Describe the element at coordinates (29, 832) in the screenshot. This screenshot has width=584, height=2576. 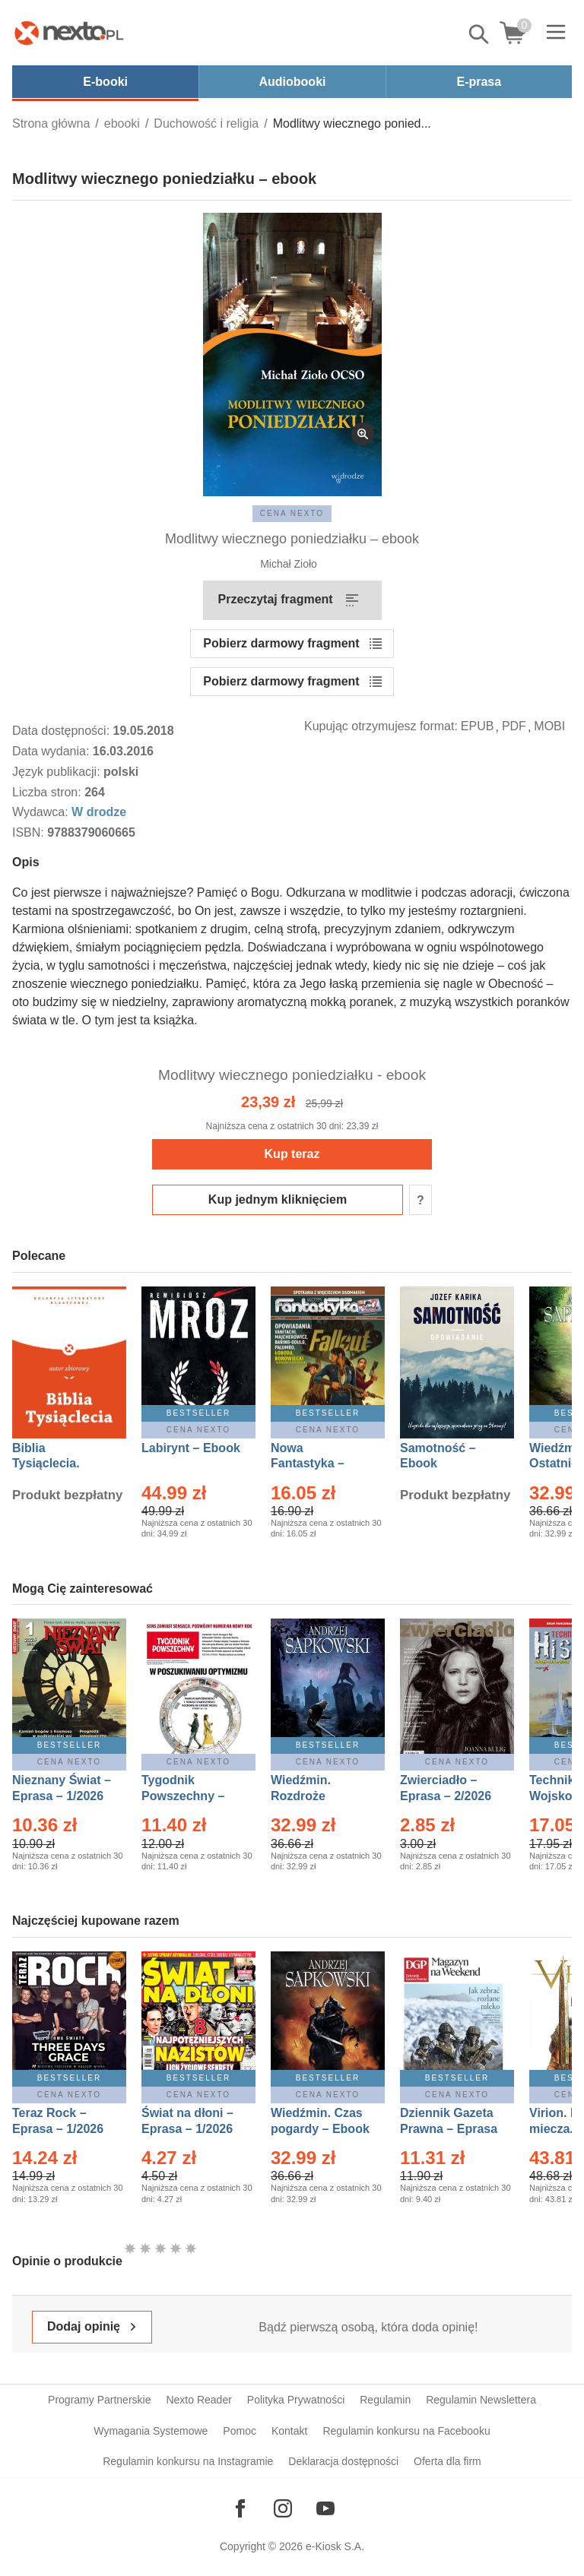
I see `ISBN:` at that location.